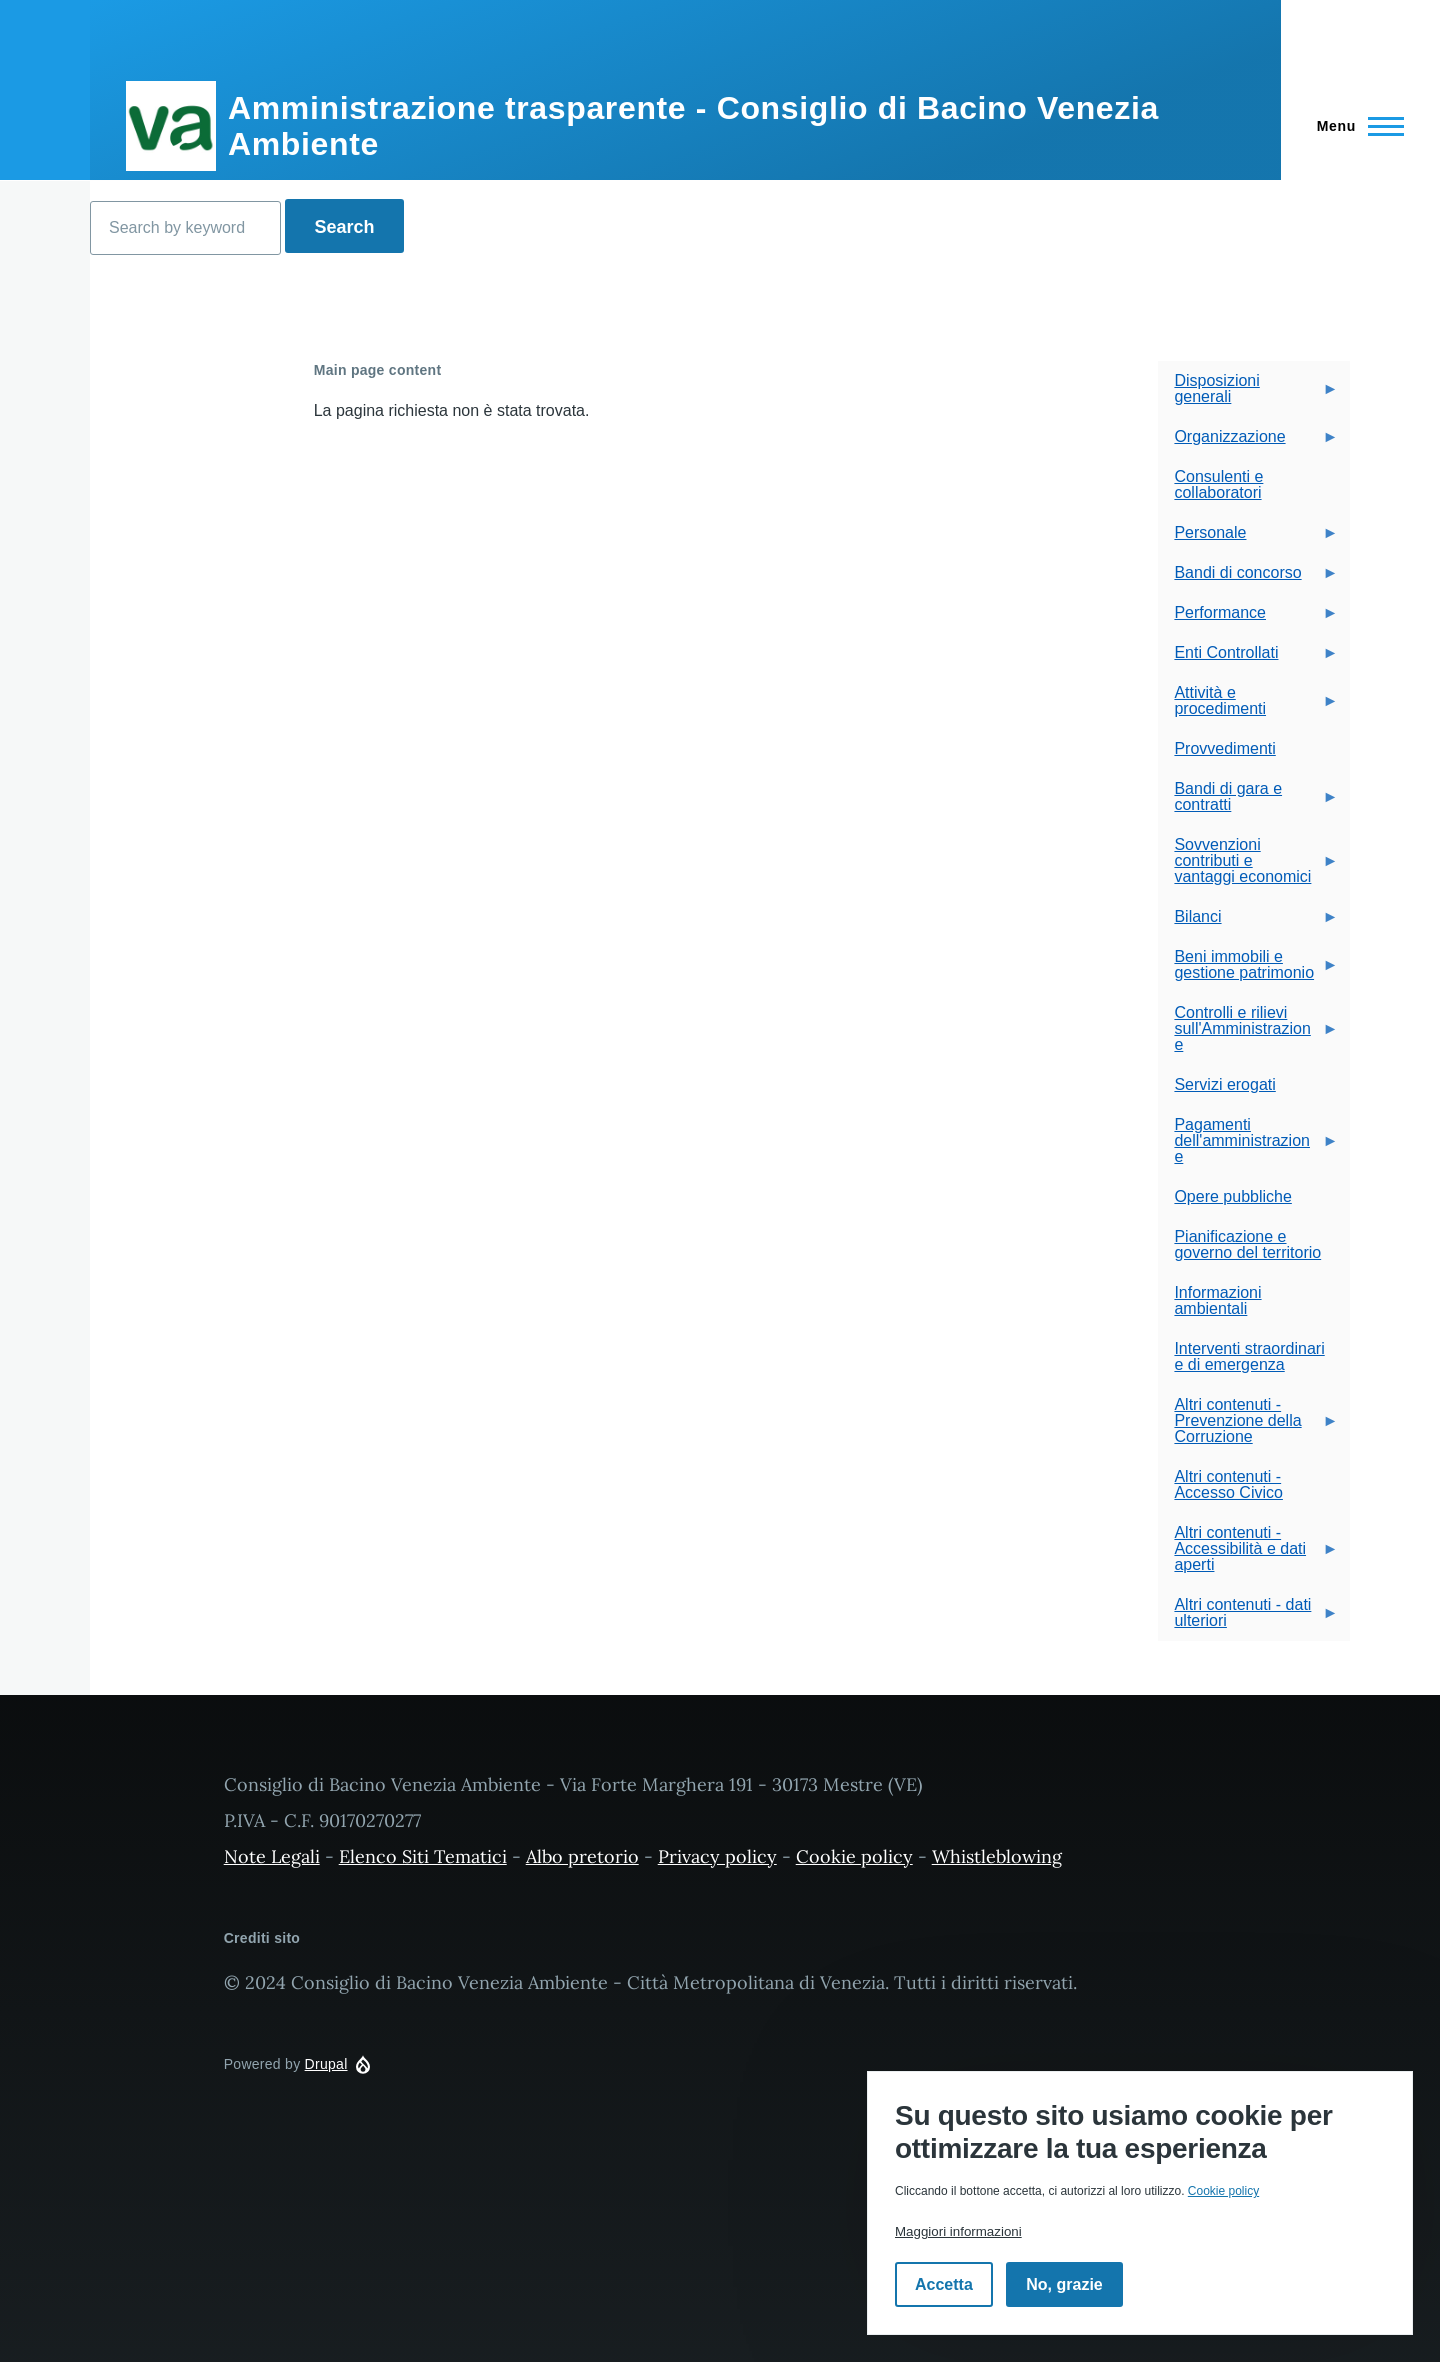 This screenshot has width=1440, height=2362. Describe the element at coordinates (1248, 538) in the screenshot. I see `Personale [menuitem]` at that location.